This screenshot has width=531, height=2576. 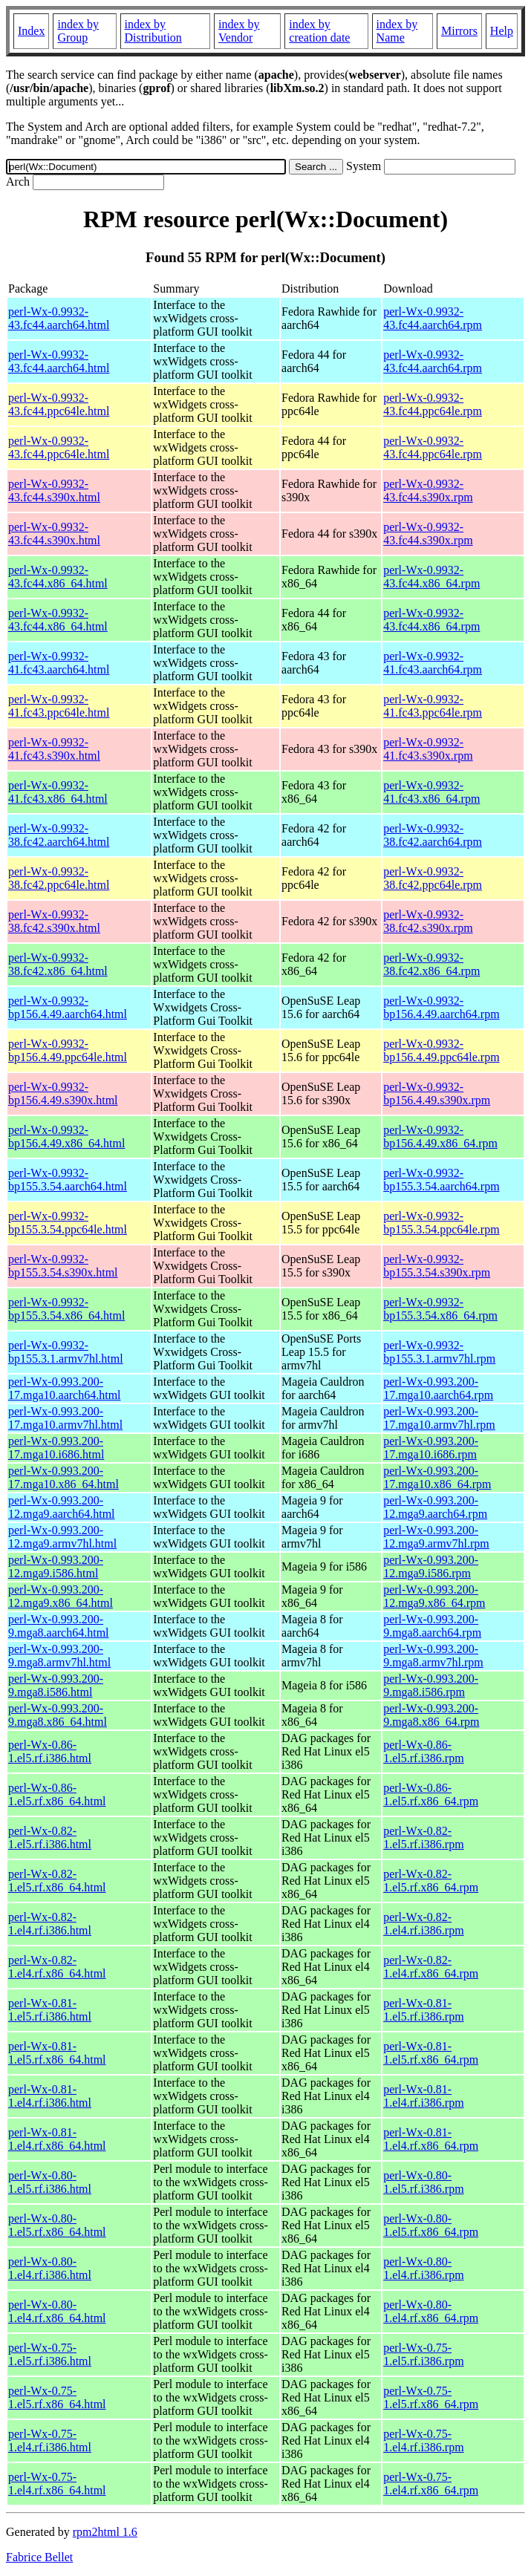 What do you see at coordinates (78, 31) in the screenshot?
I see `index by Group` at bounding box center [78, 31].